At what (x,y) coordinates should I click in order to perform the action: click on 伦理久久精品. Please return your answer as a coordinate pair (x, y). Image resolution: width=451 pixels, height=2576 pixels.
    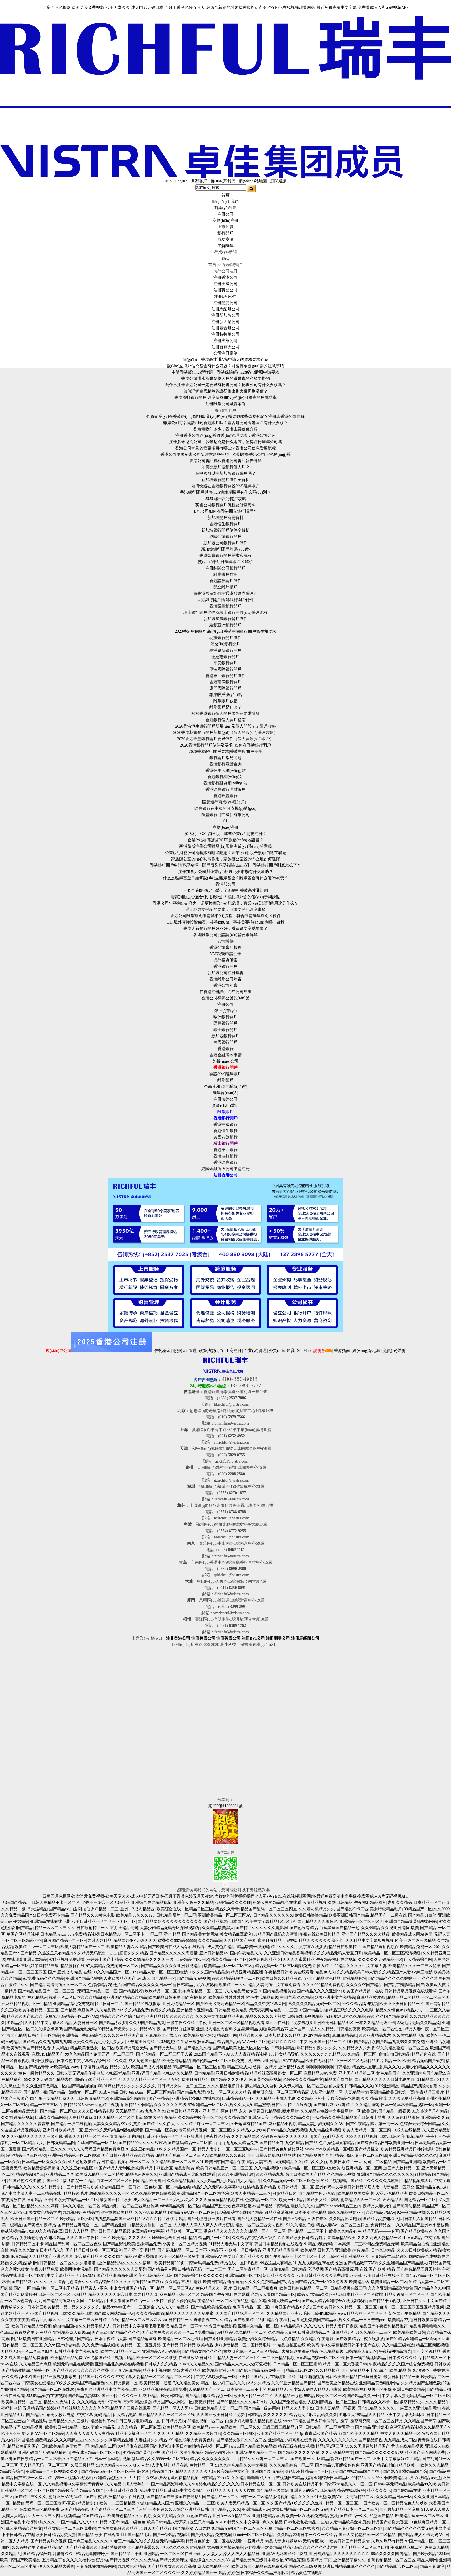
    Looking at the image, I should click on (163, 2010).